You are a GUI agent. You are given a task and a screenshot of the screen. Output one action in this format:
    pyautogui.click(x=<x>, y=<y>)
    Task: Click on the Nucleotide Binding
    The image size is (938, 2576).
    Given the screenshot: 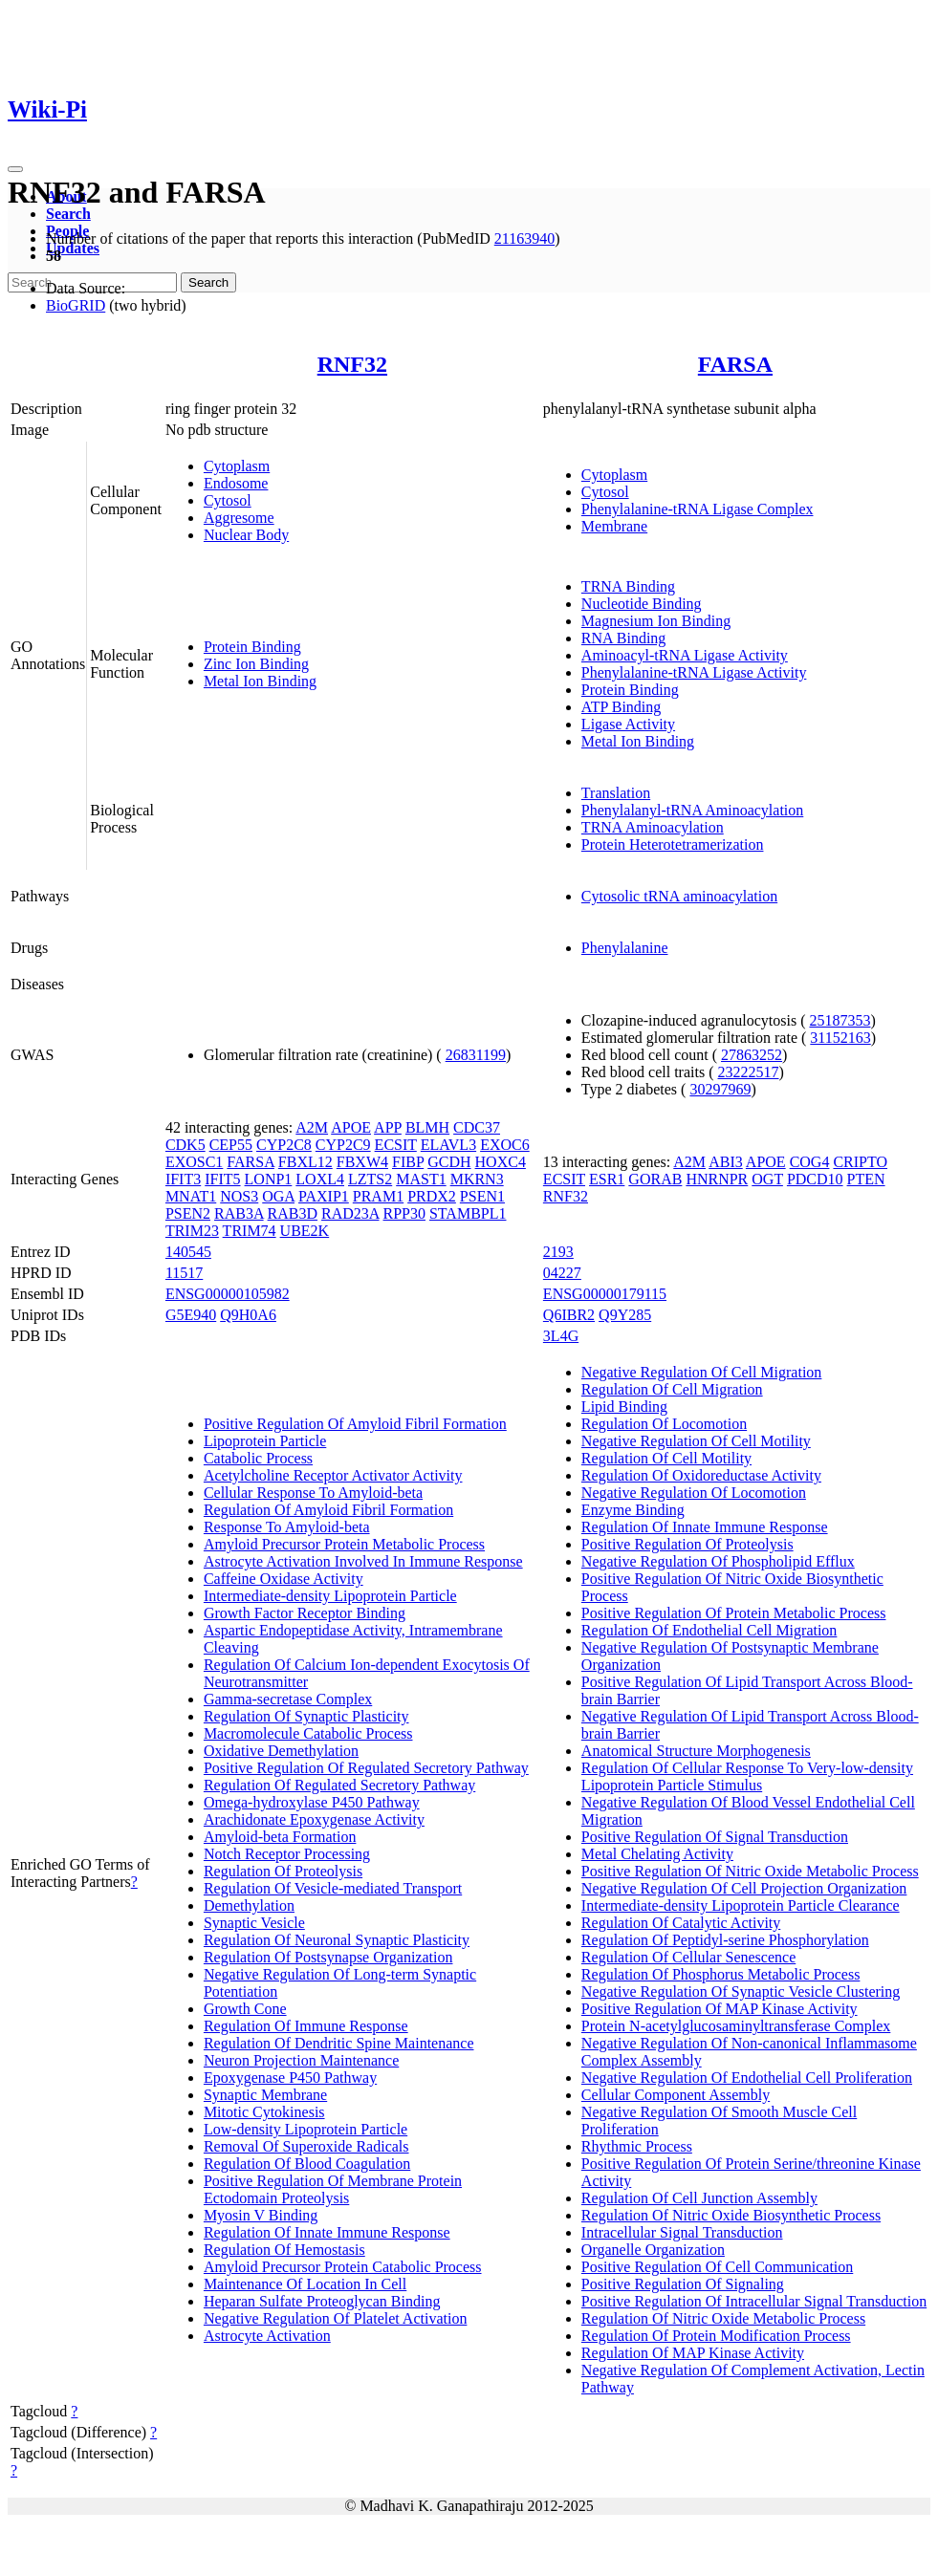 What is the action you would take?
    pyautogui.click(x=641, y=603)
    